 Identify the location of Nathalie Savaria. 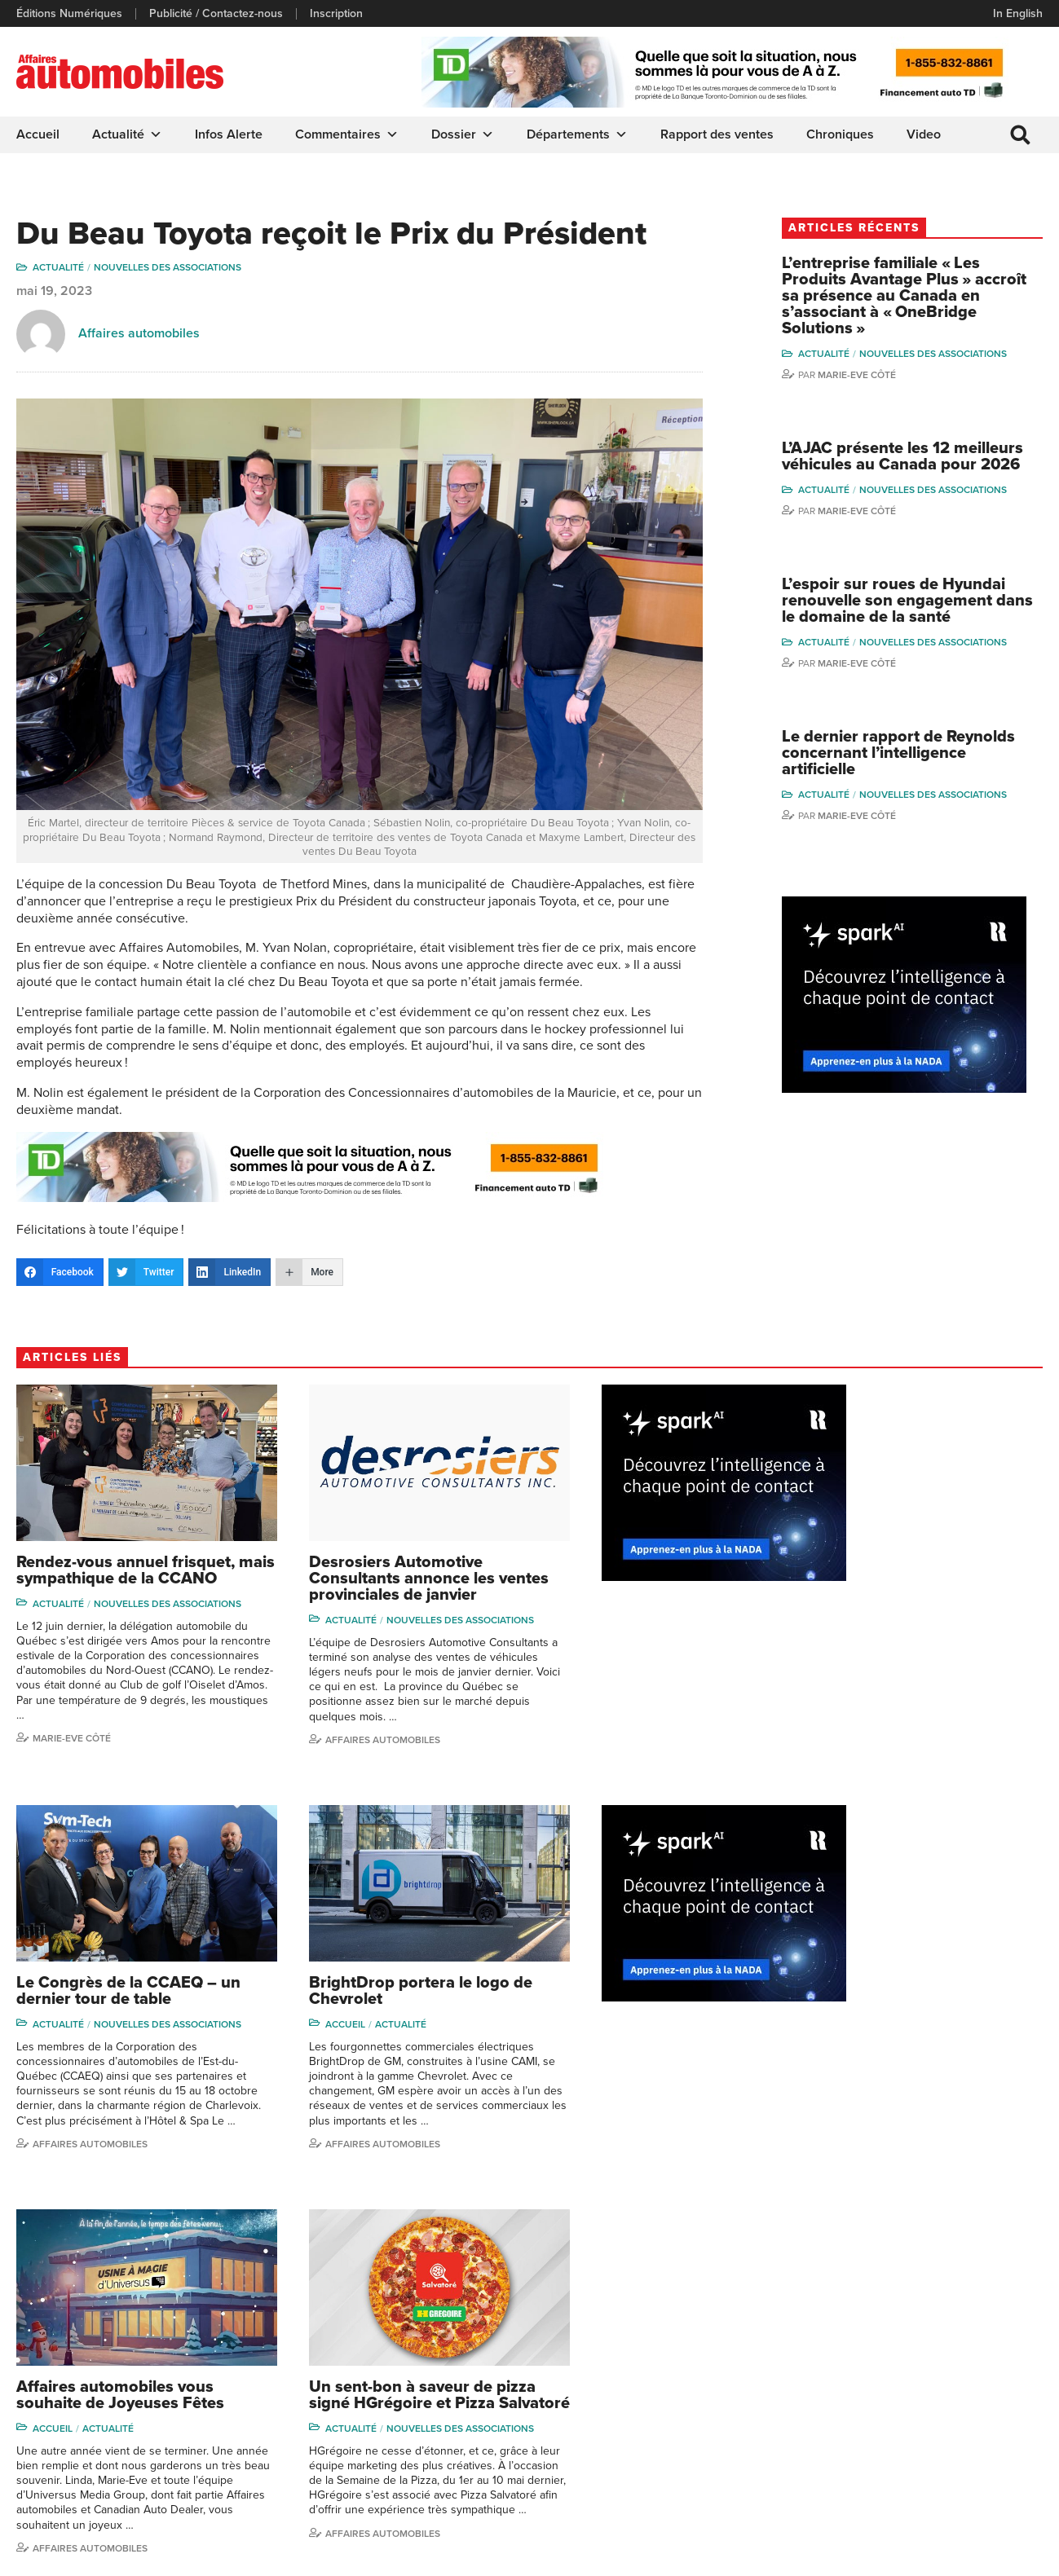
(973, 2416).